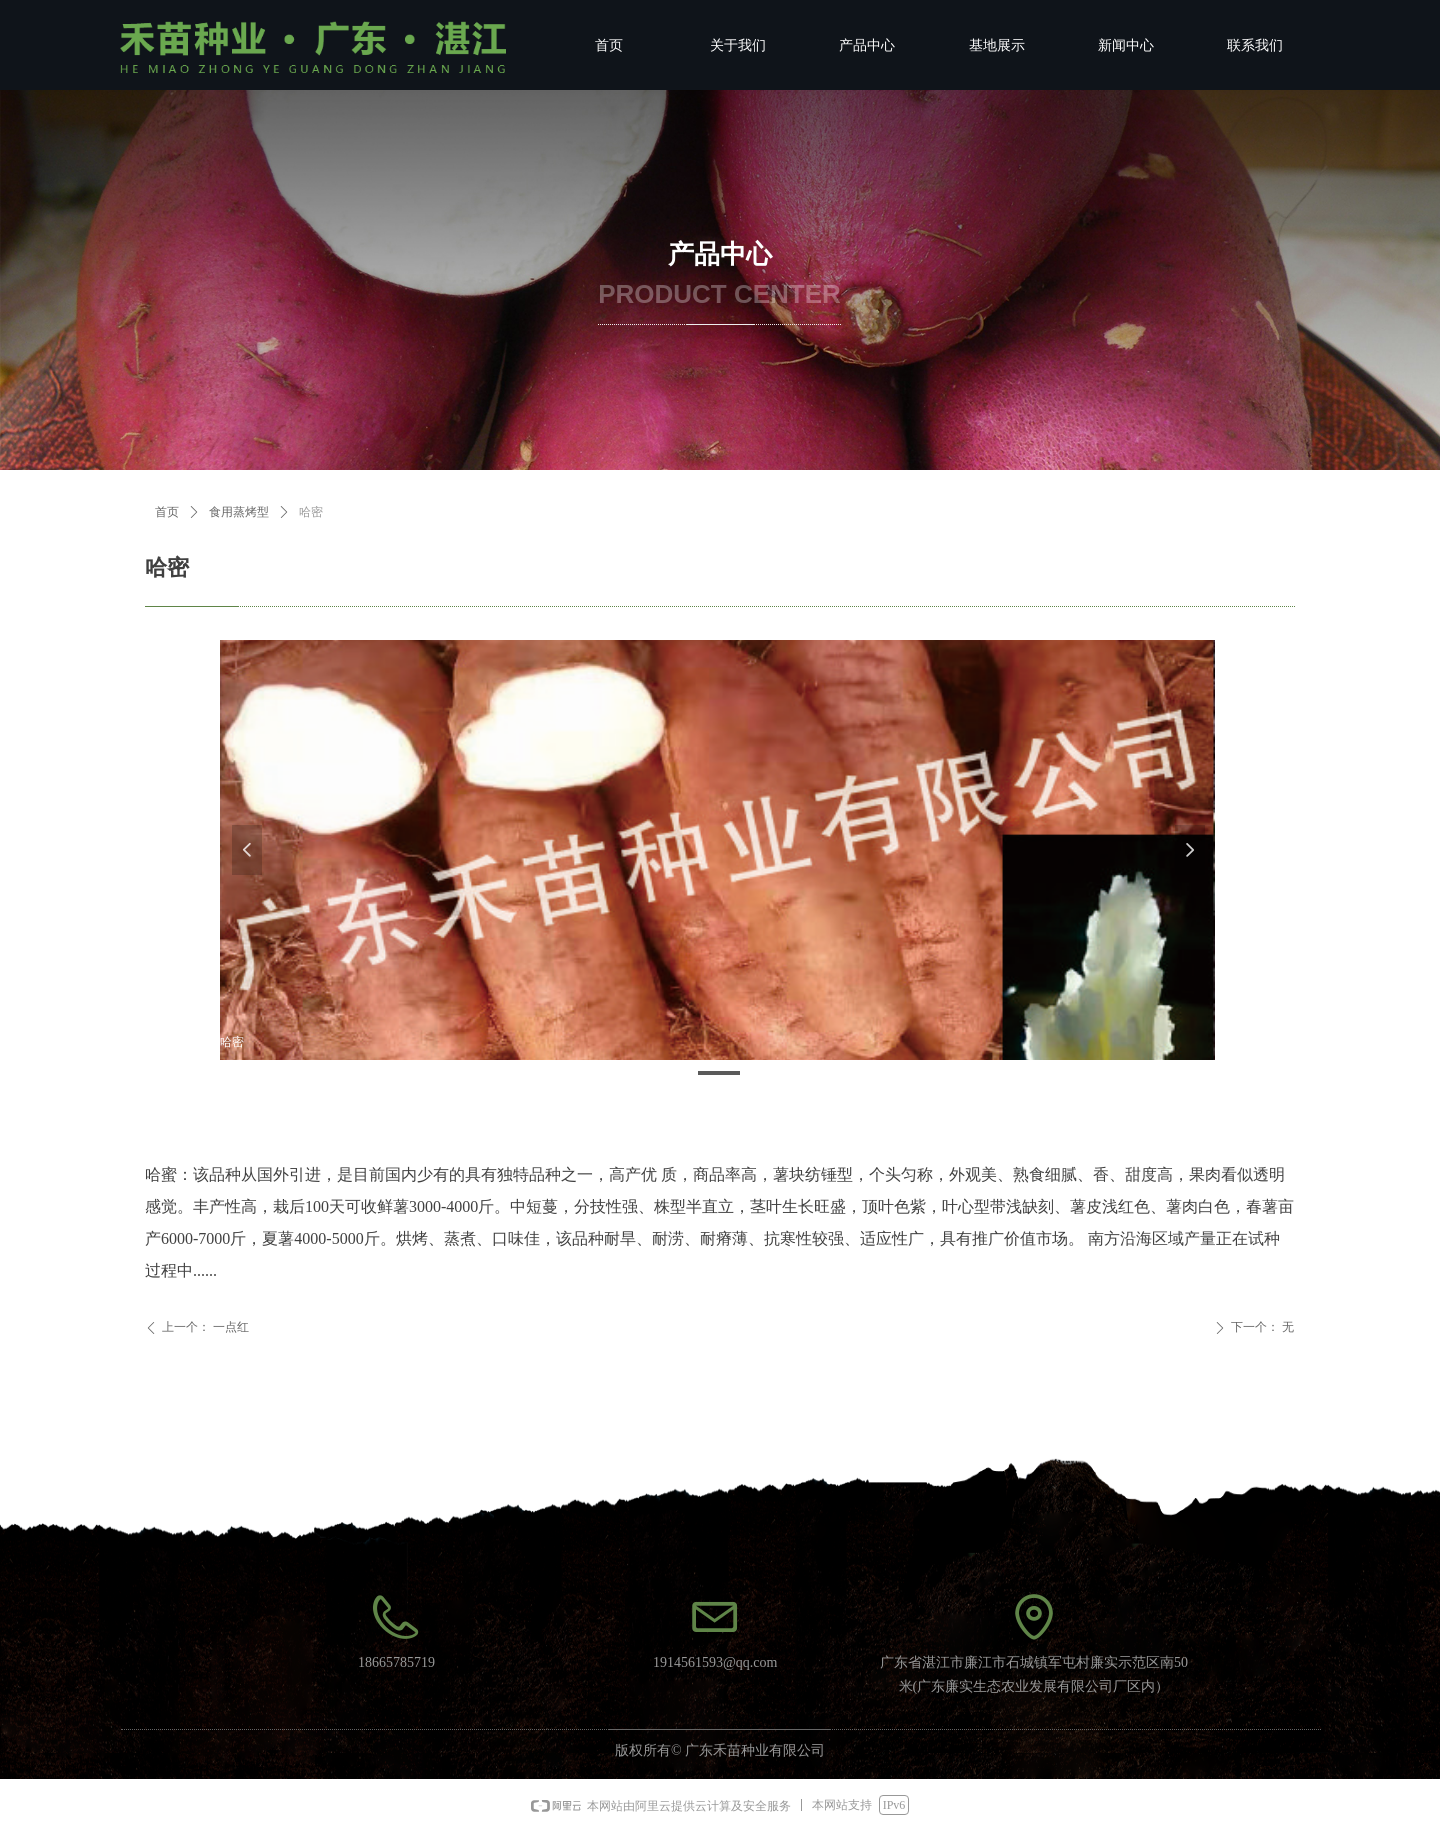 The width and height of the screenshot is (1440, 1828). Describe the element at coordinates (167, 512) in the screenshot. I see `首页` at that location.